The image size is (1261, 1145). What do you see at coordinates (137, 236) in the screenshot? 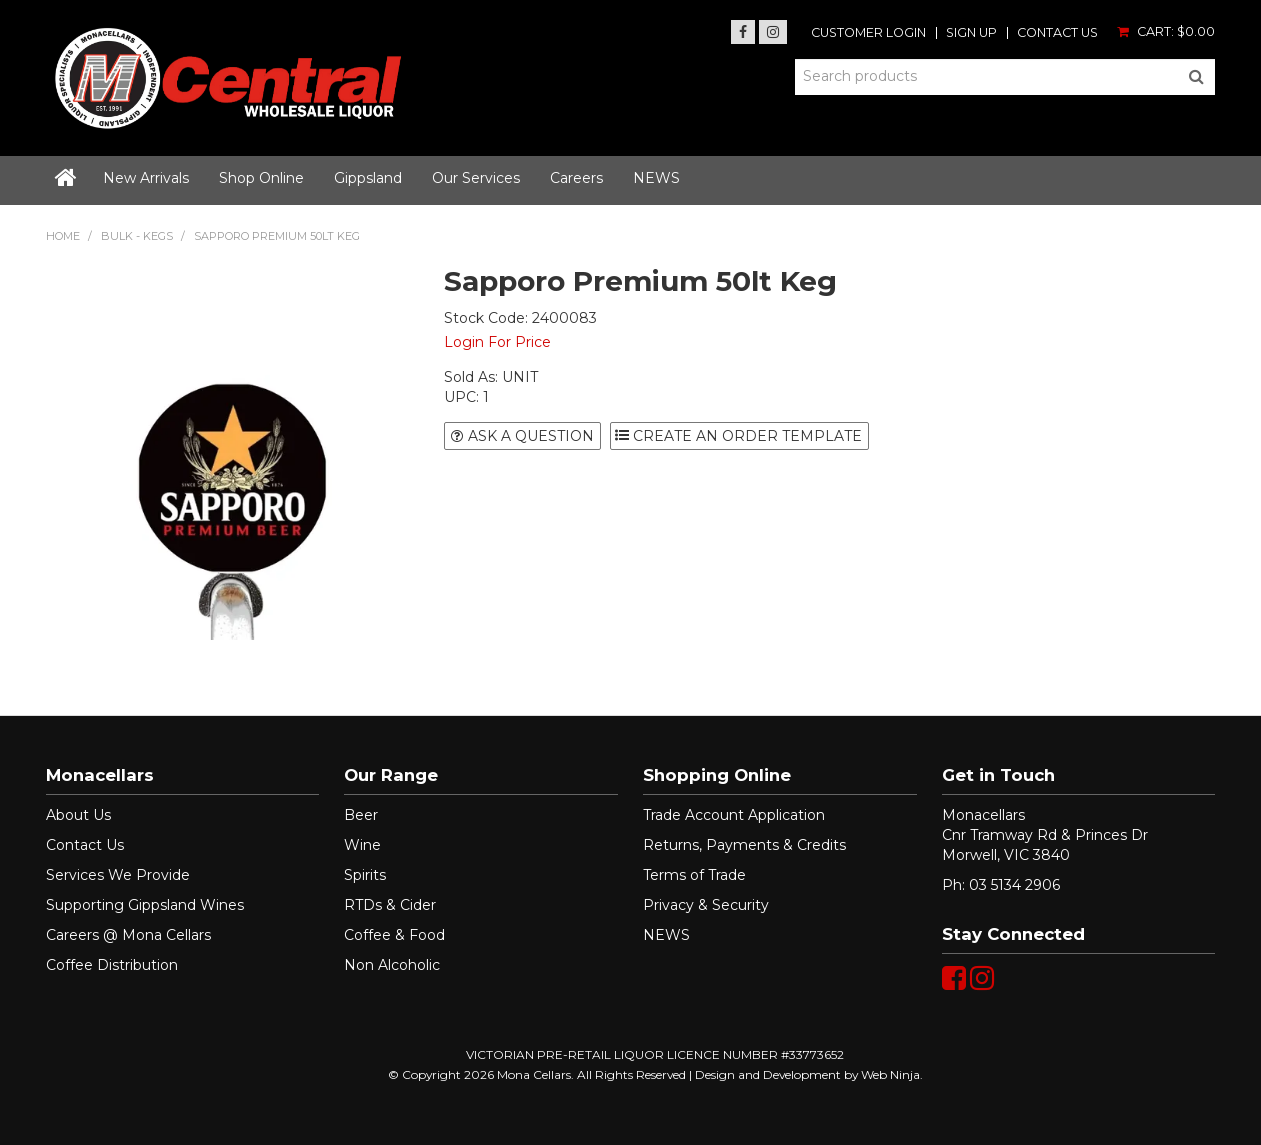
I see `BULK - KEGS` at bounding box center [137, 236].